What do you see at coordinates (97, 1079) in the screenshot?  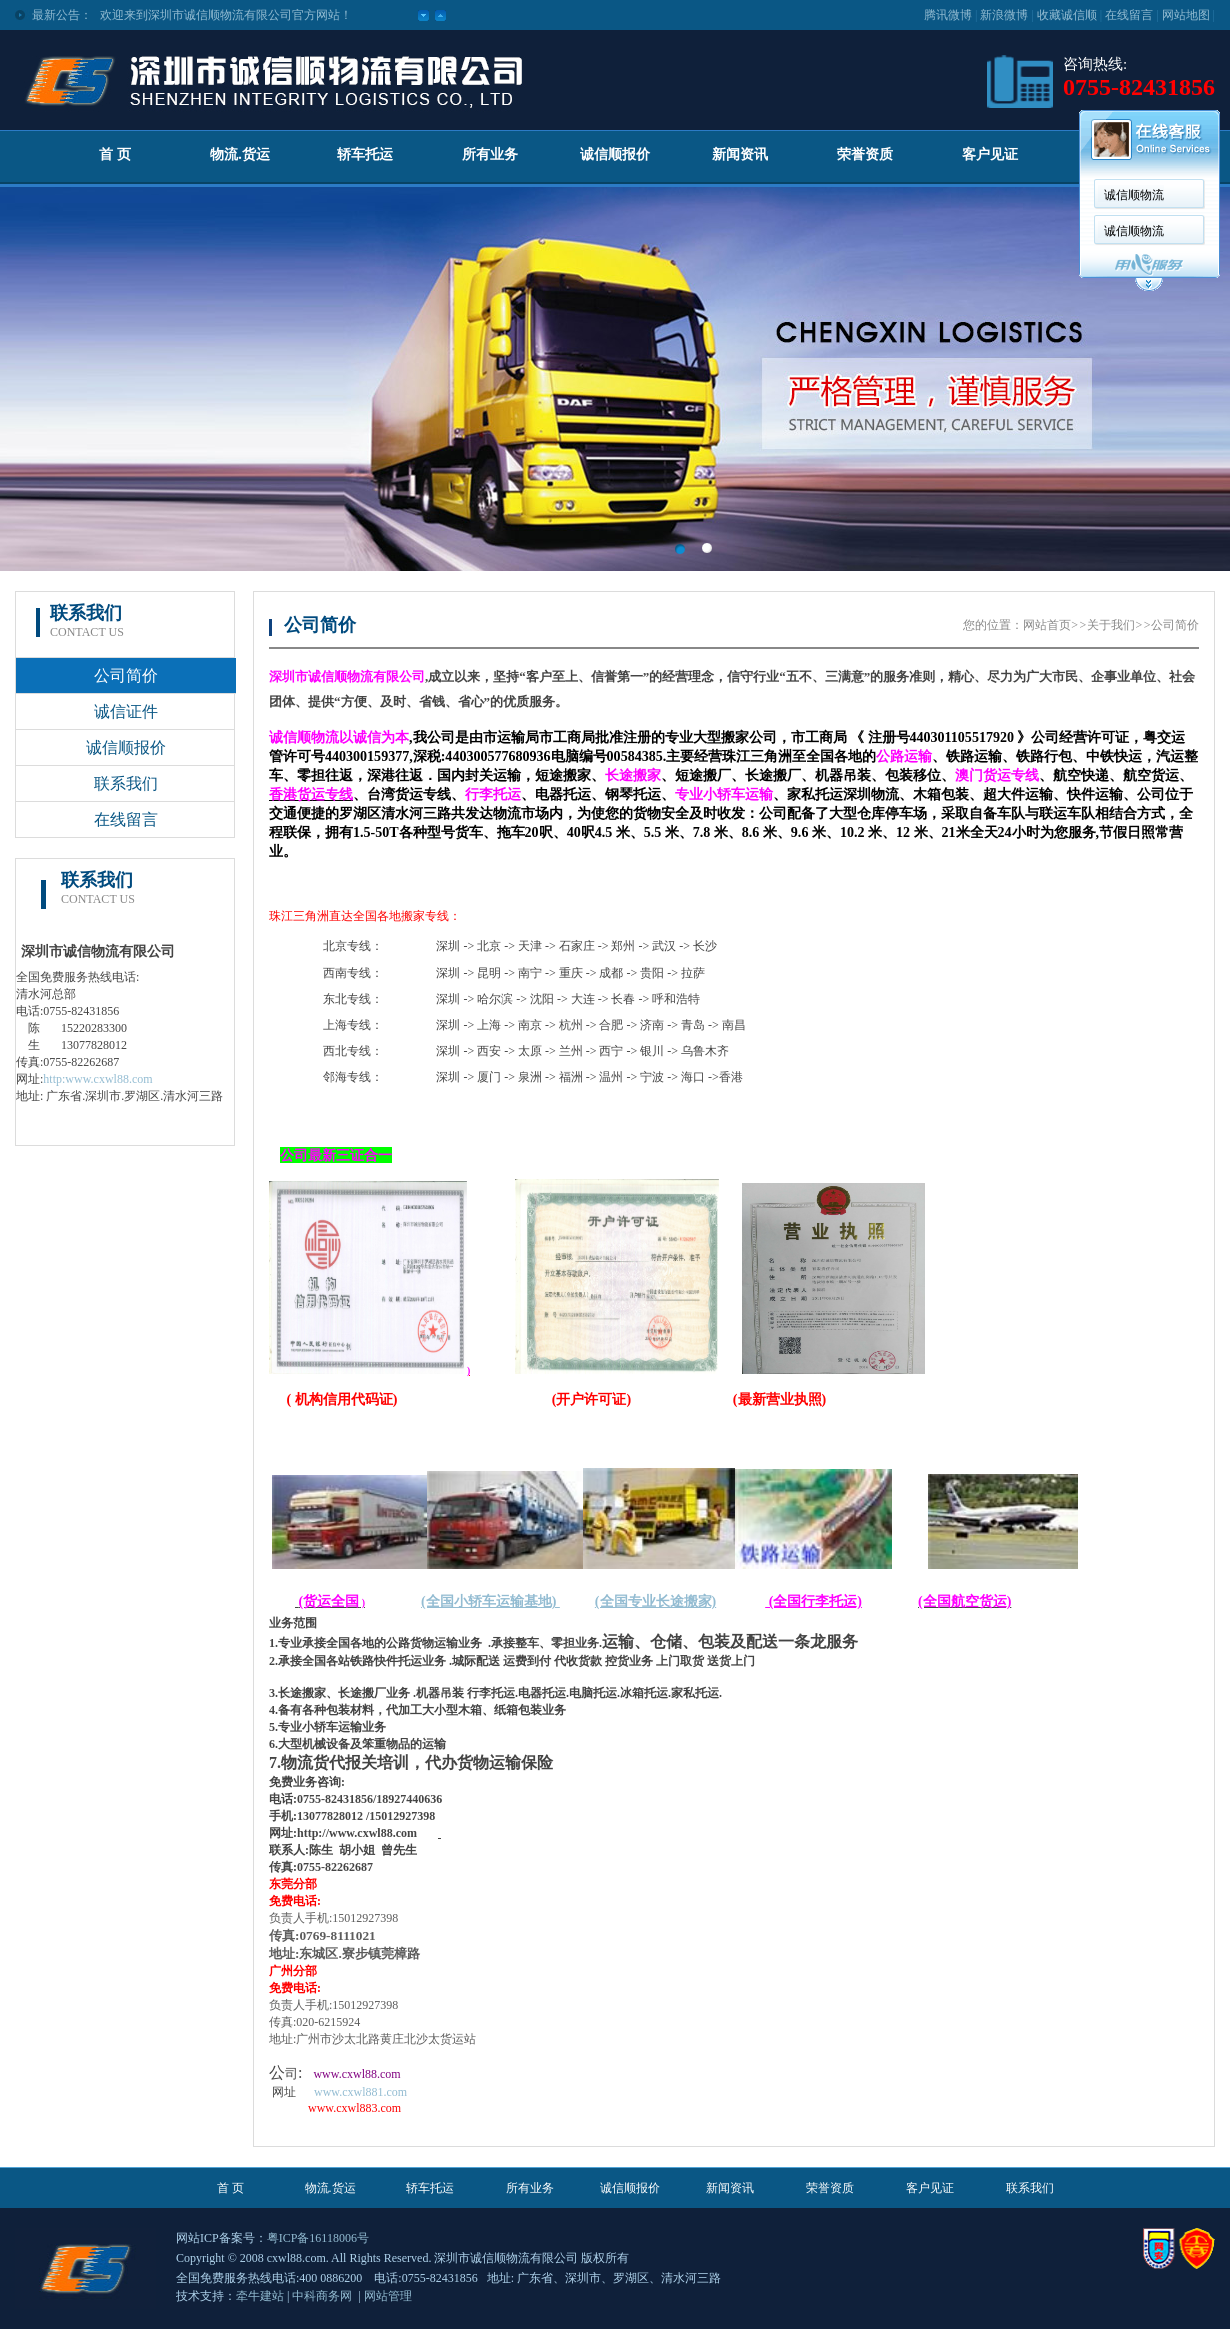 I see `http:www.cxwl88.com` at bounding box center [97, 1079].